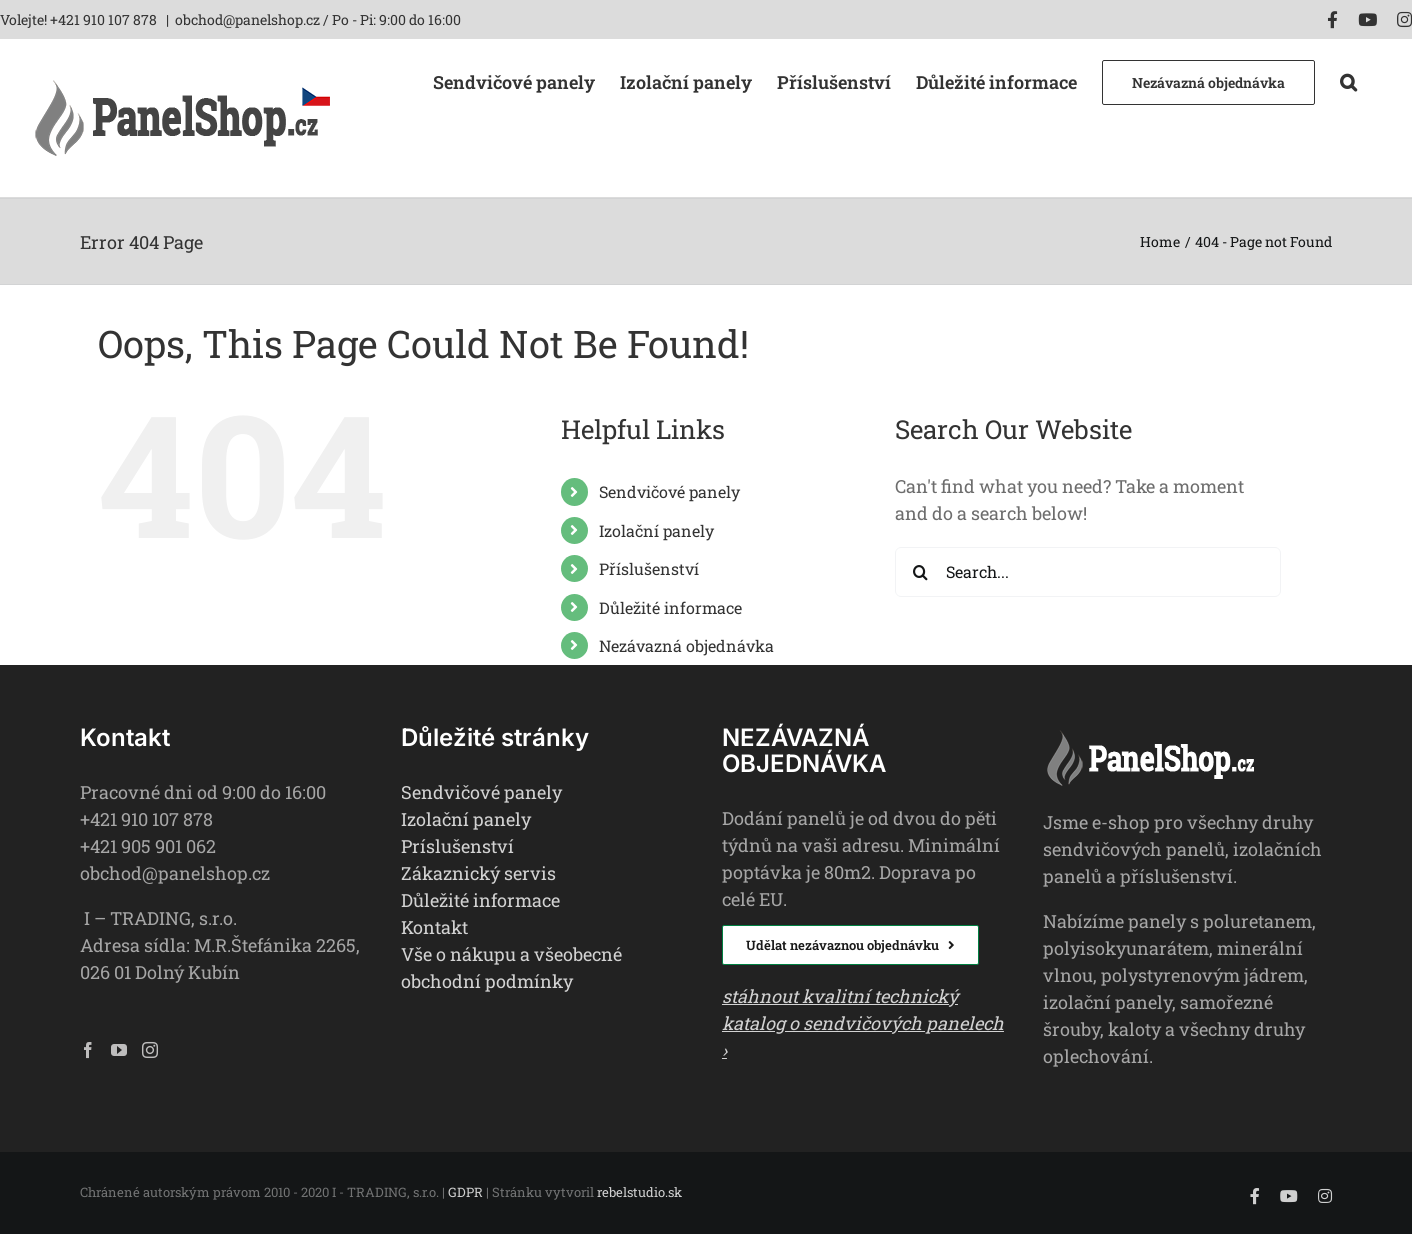 The height and width of the screenshot is (1234, 1412). What do you see at coordinates (639, 1192) in the screenshot?
I see `rebelstudio.sk` at bounding box center [639, 1192].